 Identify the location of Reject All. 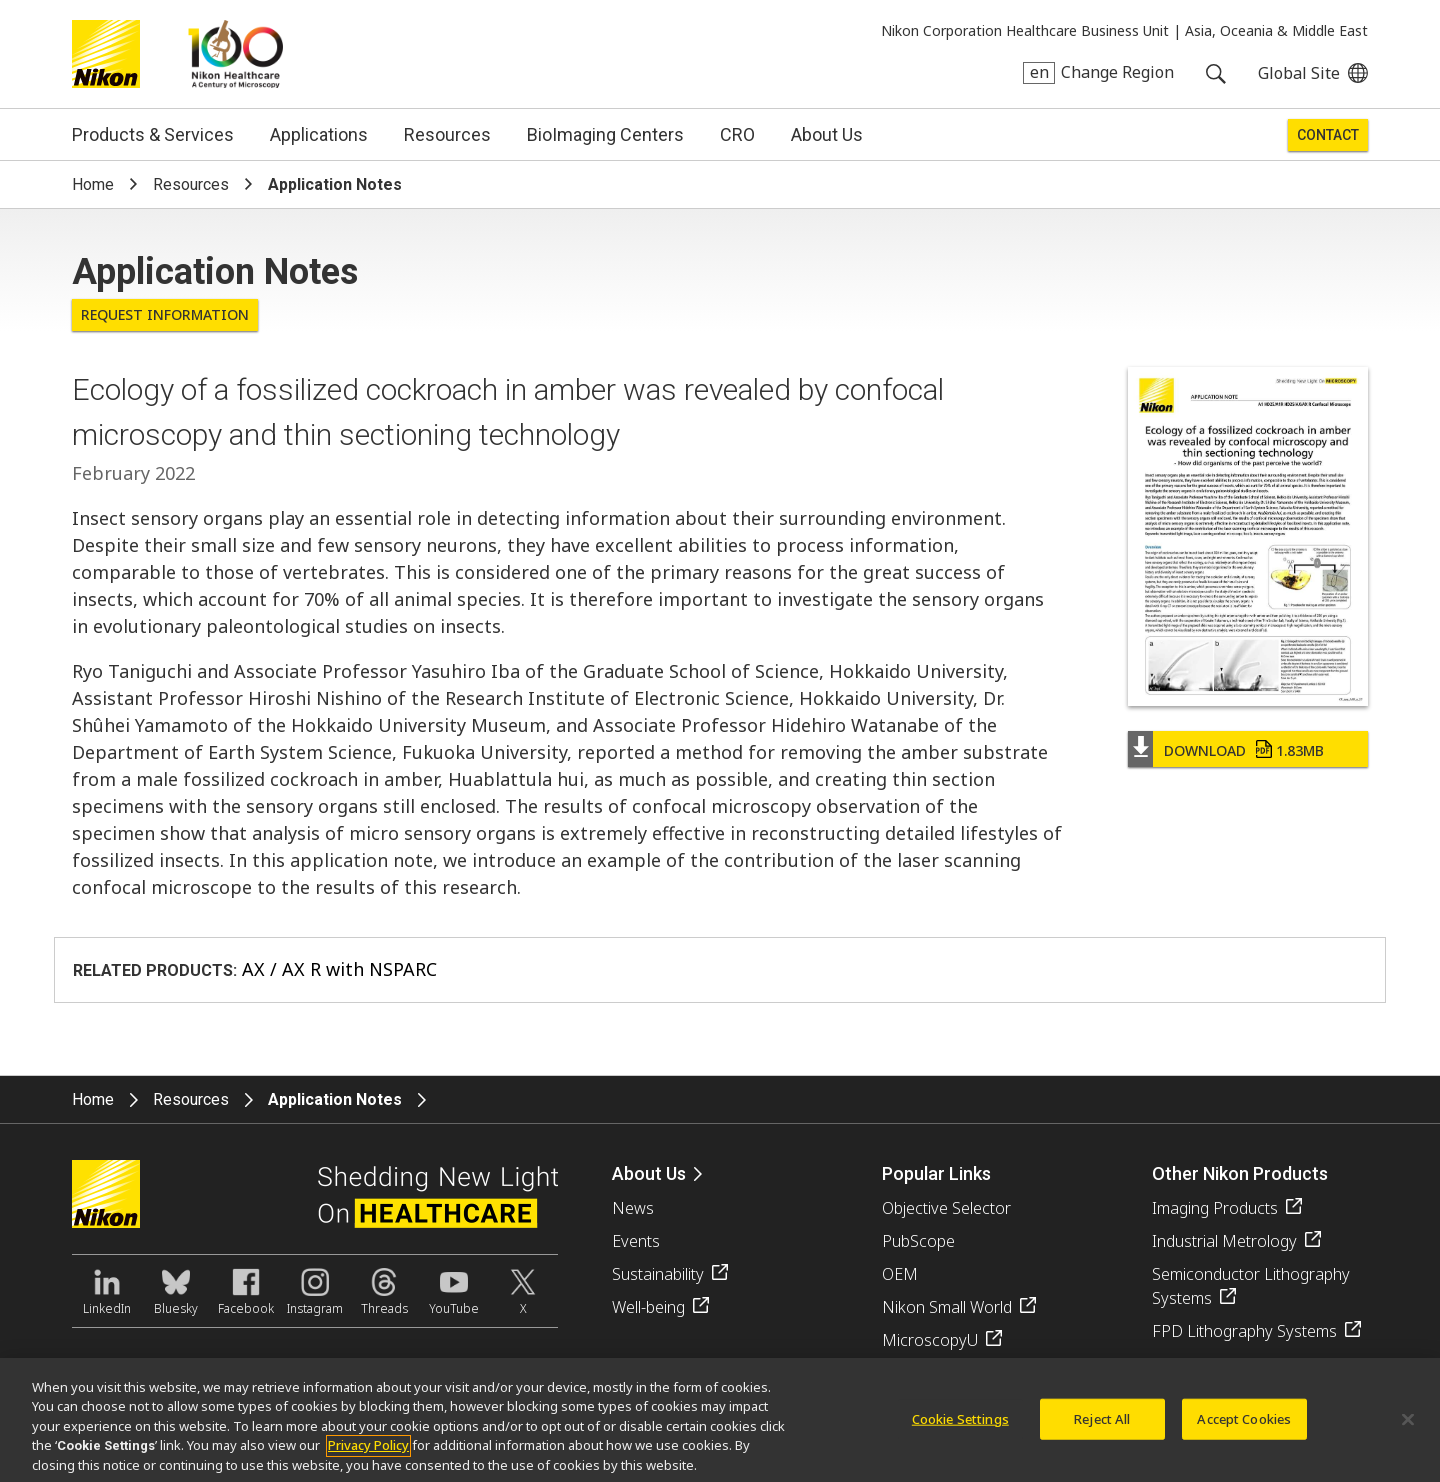
(1102, 1425).